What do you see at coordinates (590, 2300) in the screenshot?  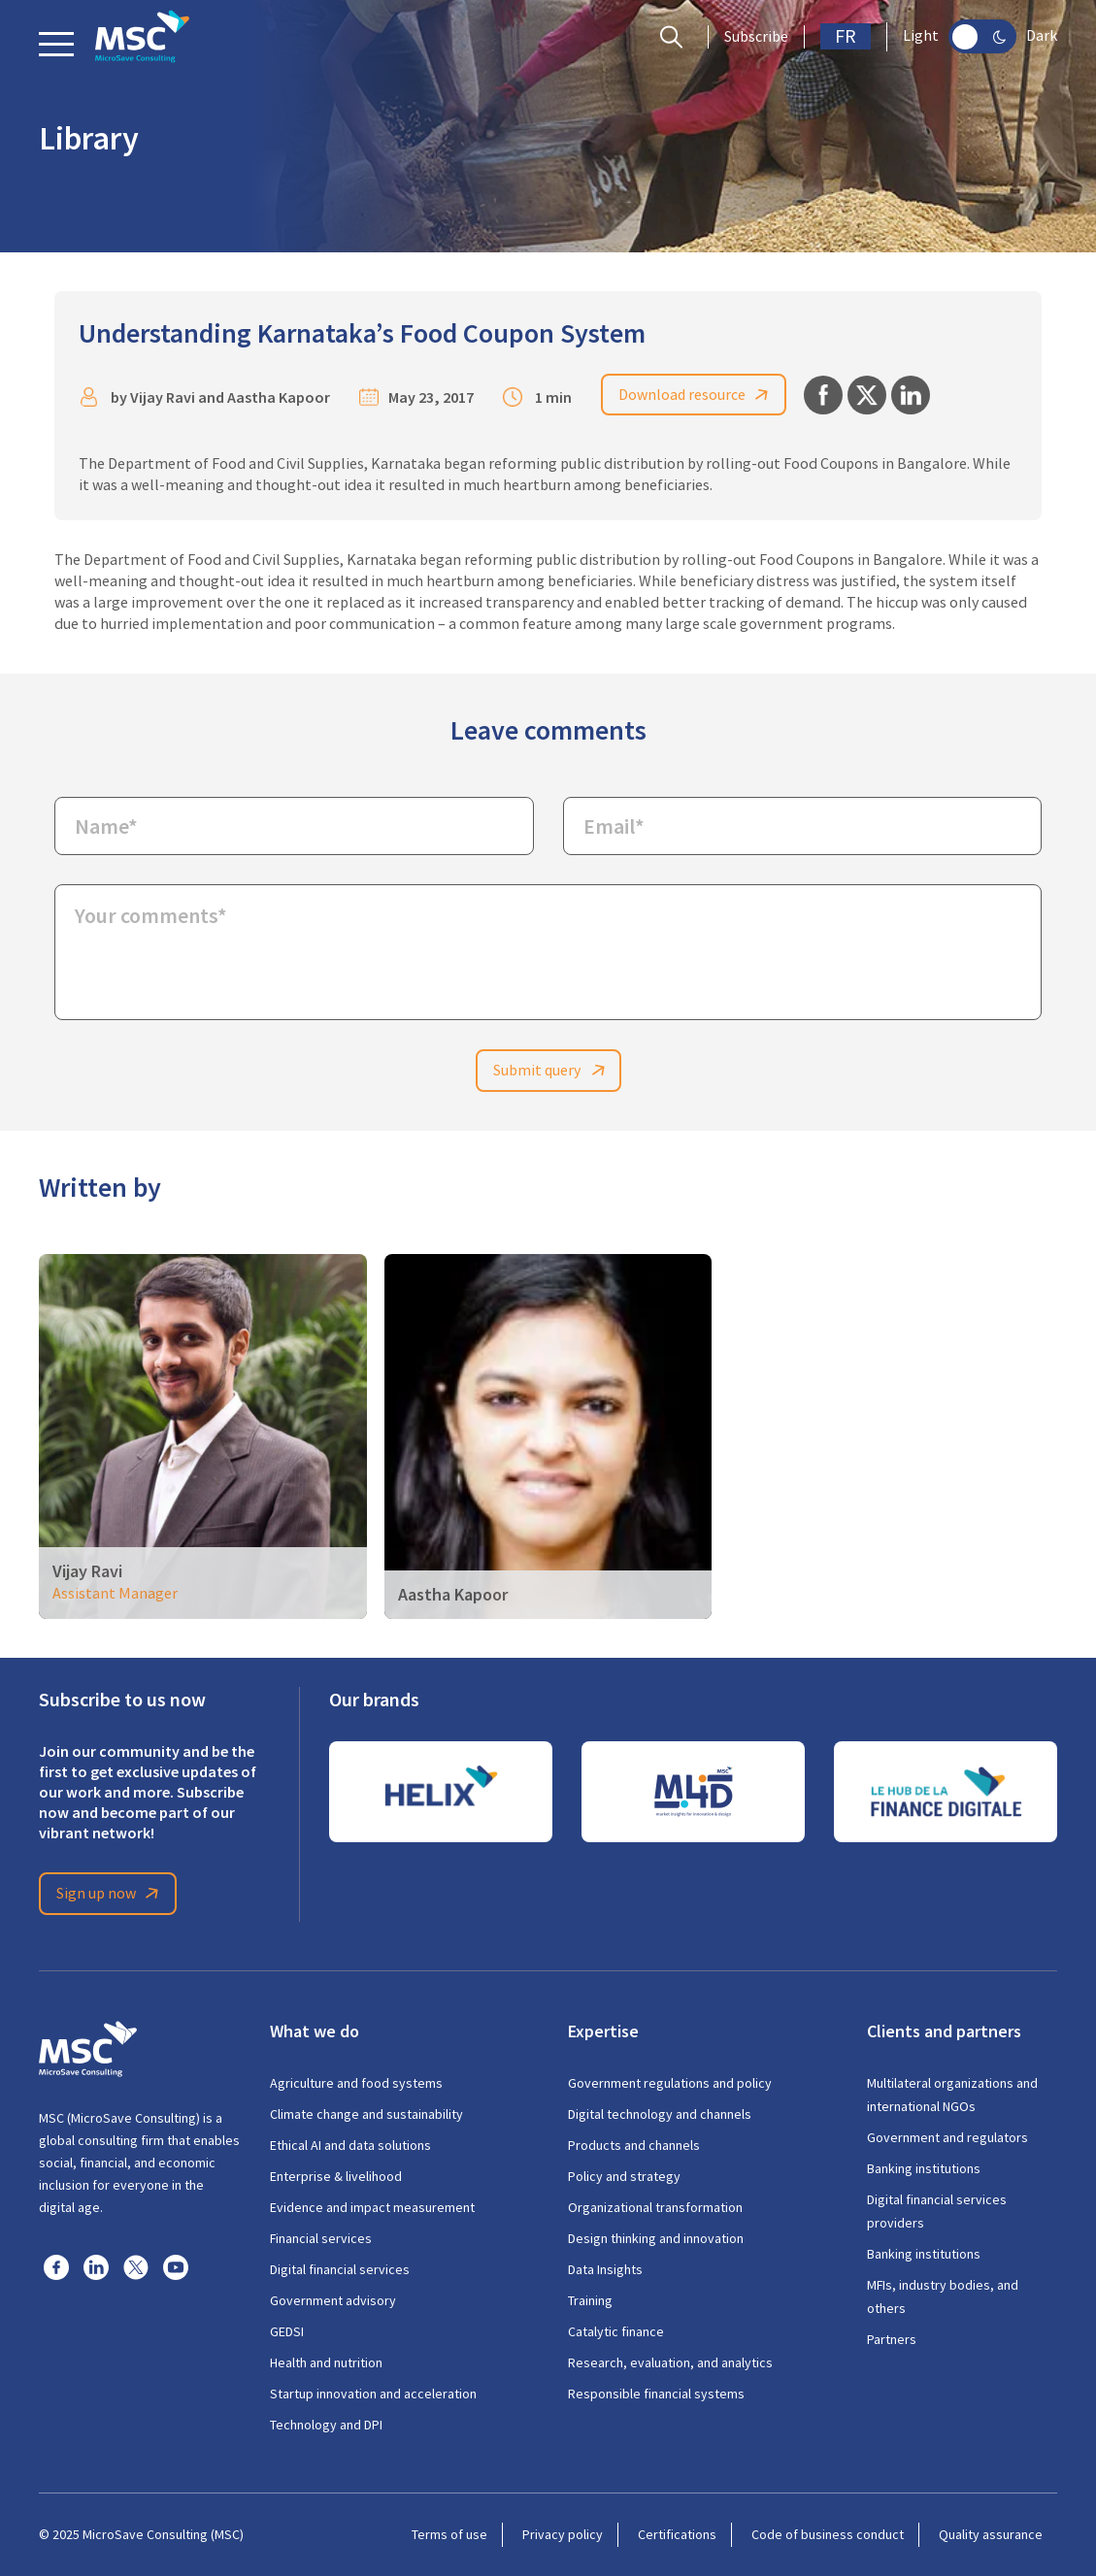 I see `Training` at bounding box center [590, 2300].